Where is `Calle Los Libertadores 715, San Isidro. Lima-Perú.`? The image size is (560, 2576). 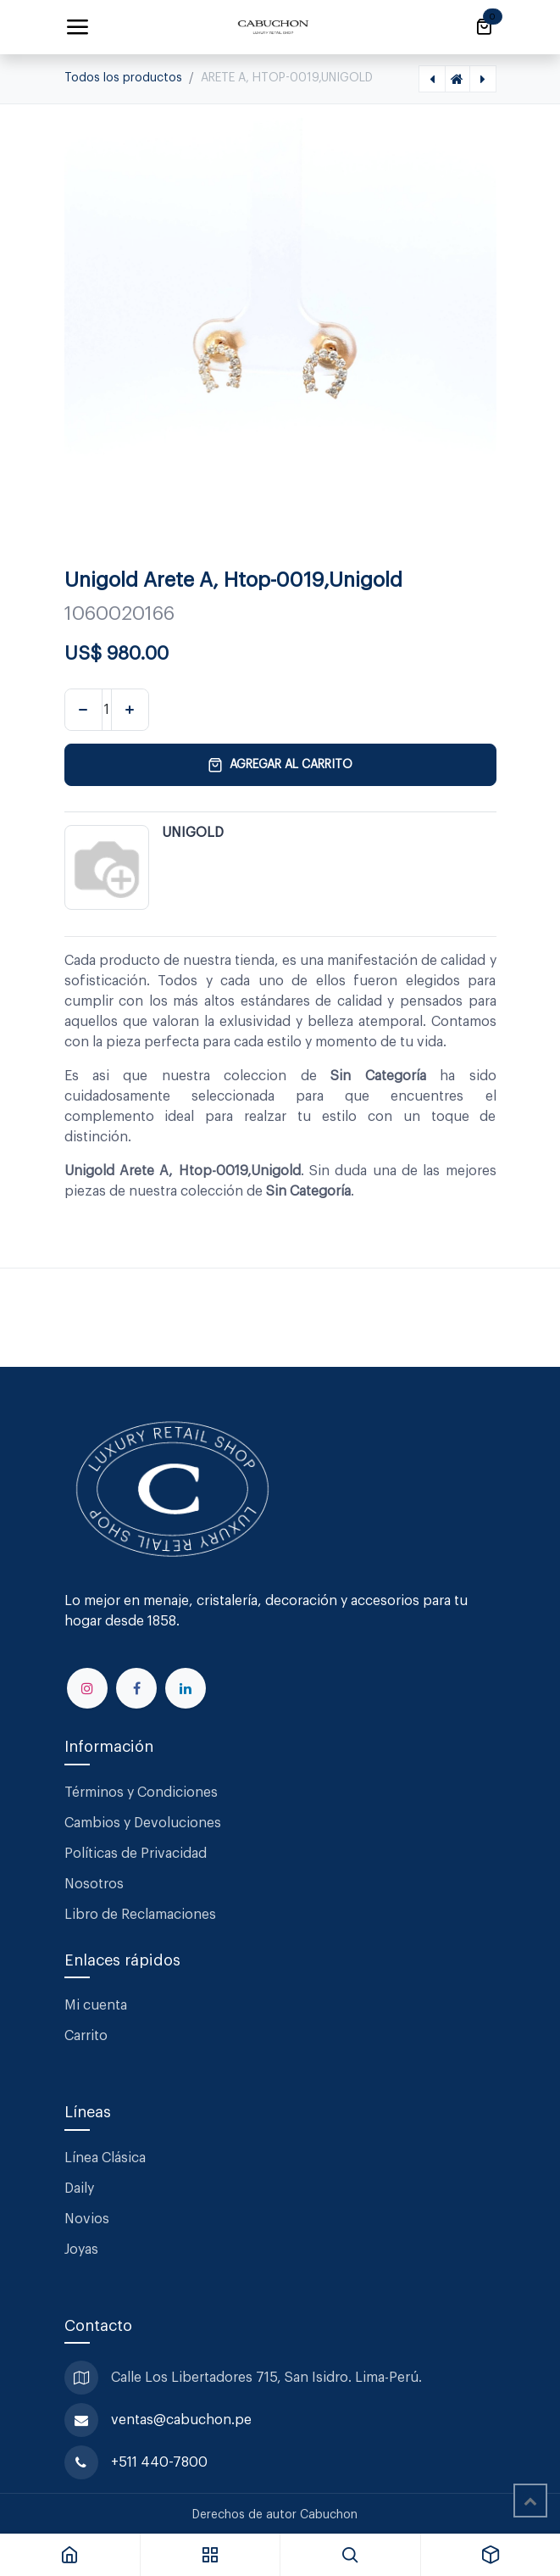
Calle Los Libertadores 715, San Isidro. Lima-Perú. is located at coordinates (268, 2377).